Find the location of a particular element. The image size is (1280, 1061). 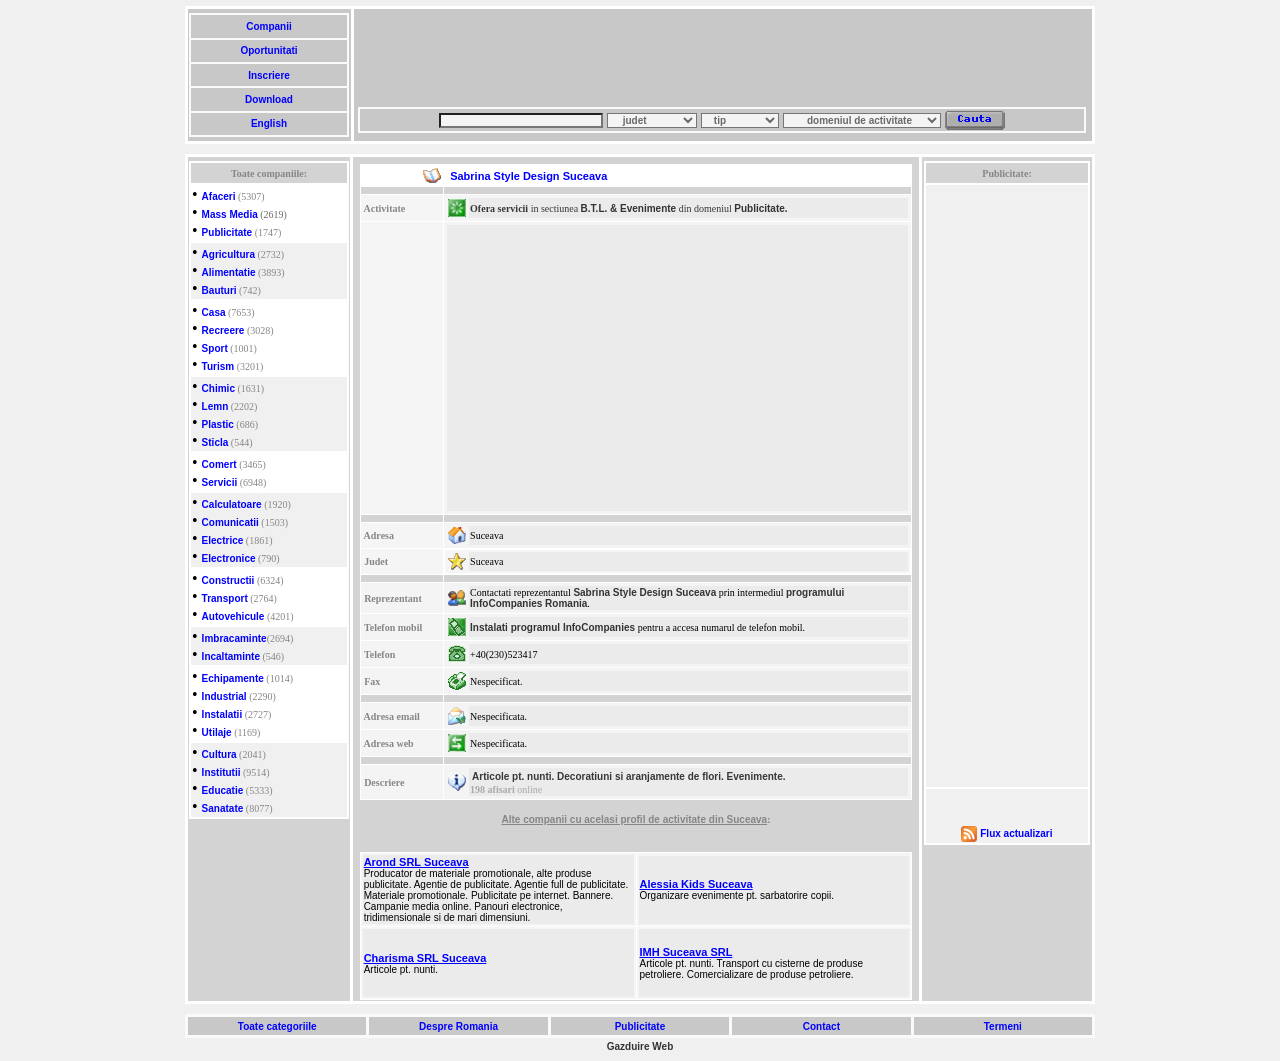

Termeni is located at coordinates (1003, 1026).